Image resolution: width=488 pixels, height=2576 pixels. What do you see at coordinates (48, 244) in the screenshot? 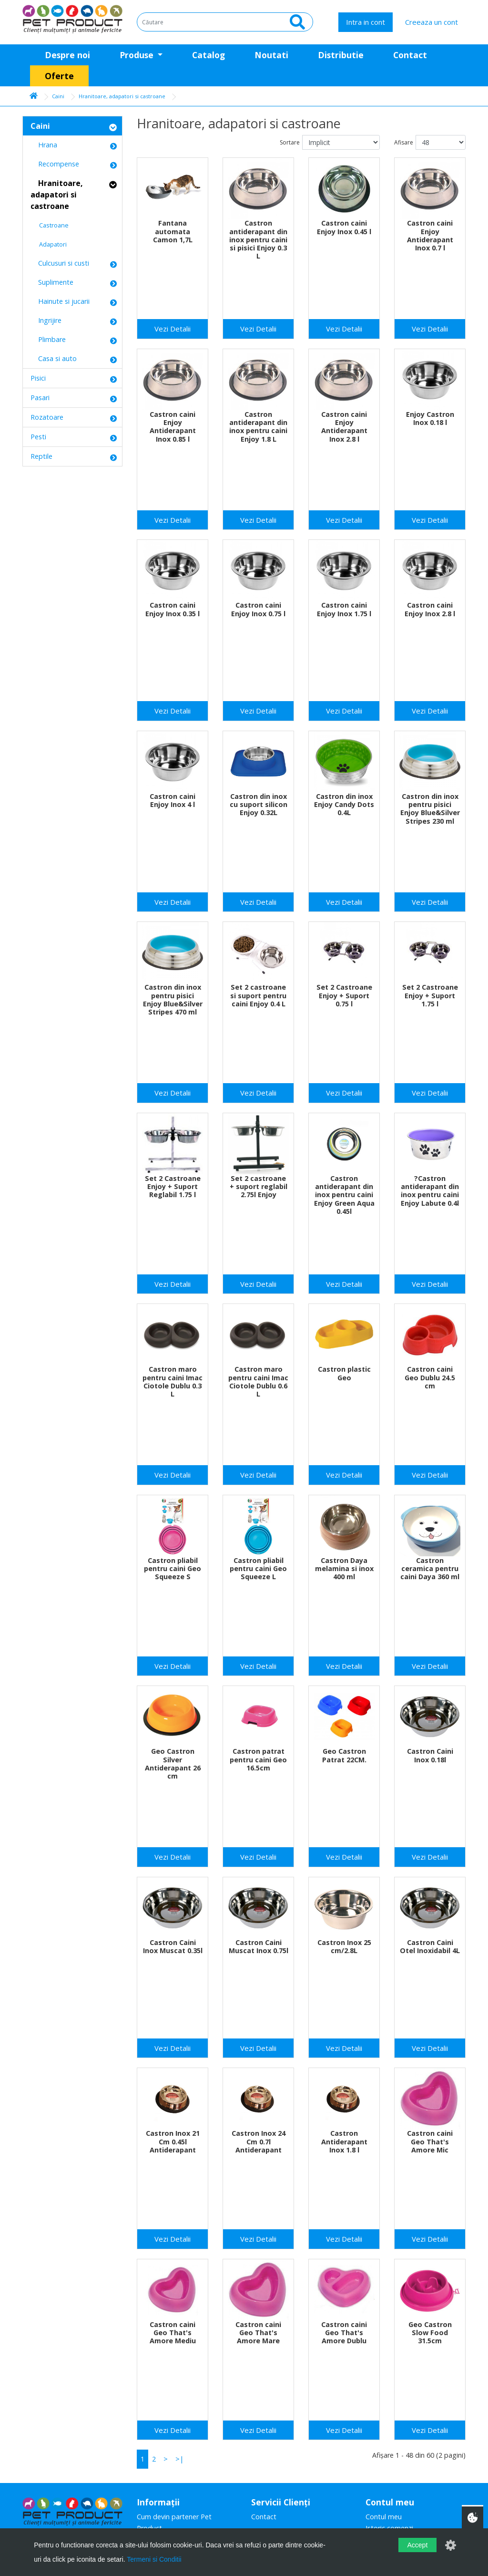
I see `Adapatori` at bounding box center [48, 244].